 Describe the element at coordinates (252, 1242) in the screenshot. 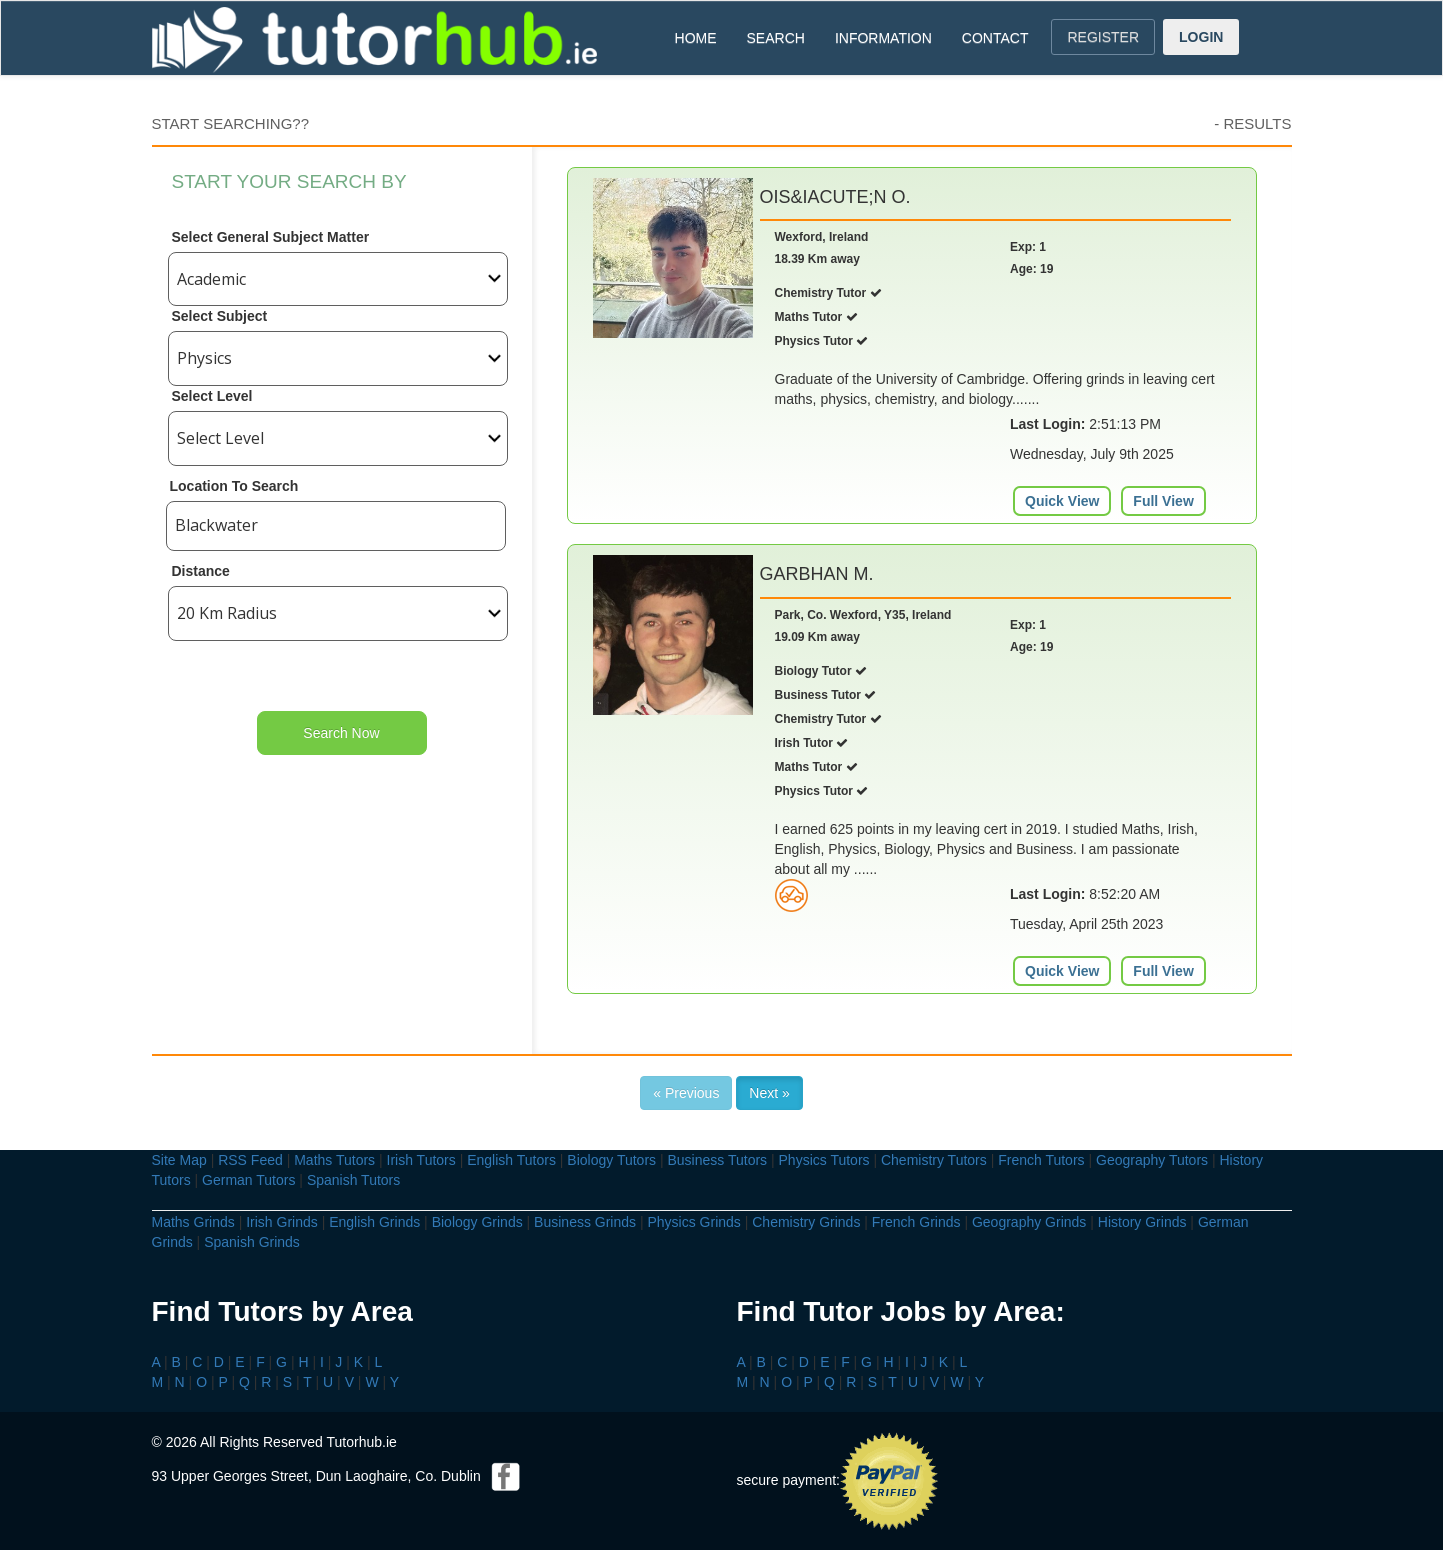

I see `Spanish Grinds` at that location.